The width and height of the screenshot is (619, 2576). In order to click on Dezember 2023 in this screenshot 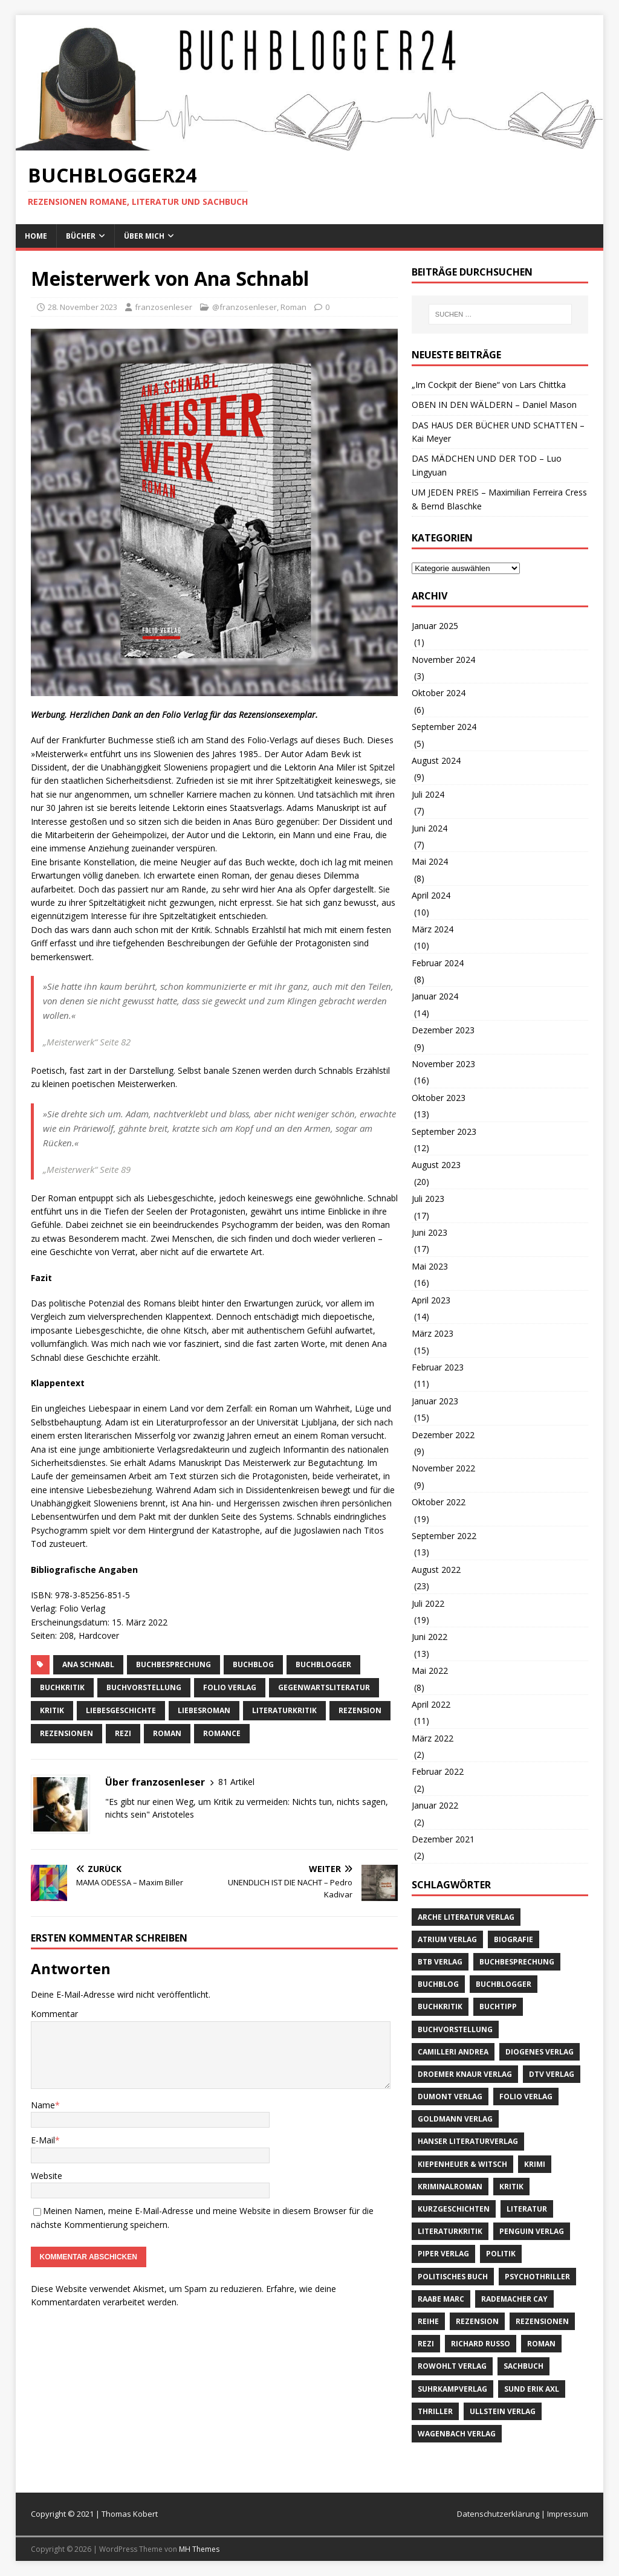, I will do `click(443, 1030)`.